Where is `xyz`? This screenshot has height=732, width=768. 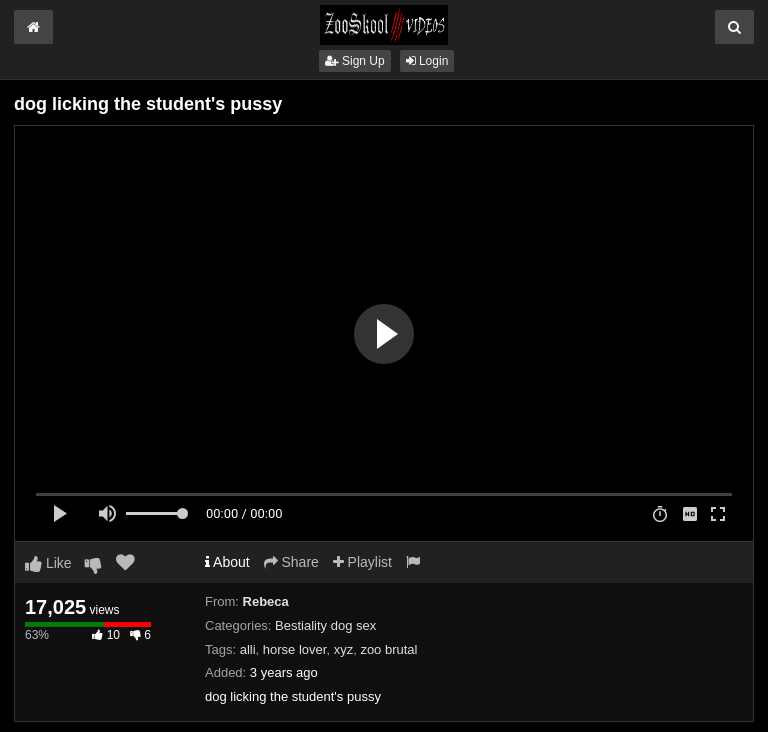
xyz is located at coordinates (344, 649).